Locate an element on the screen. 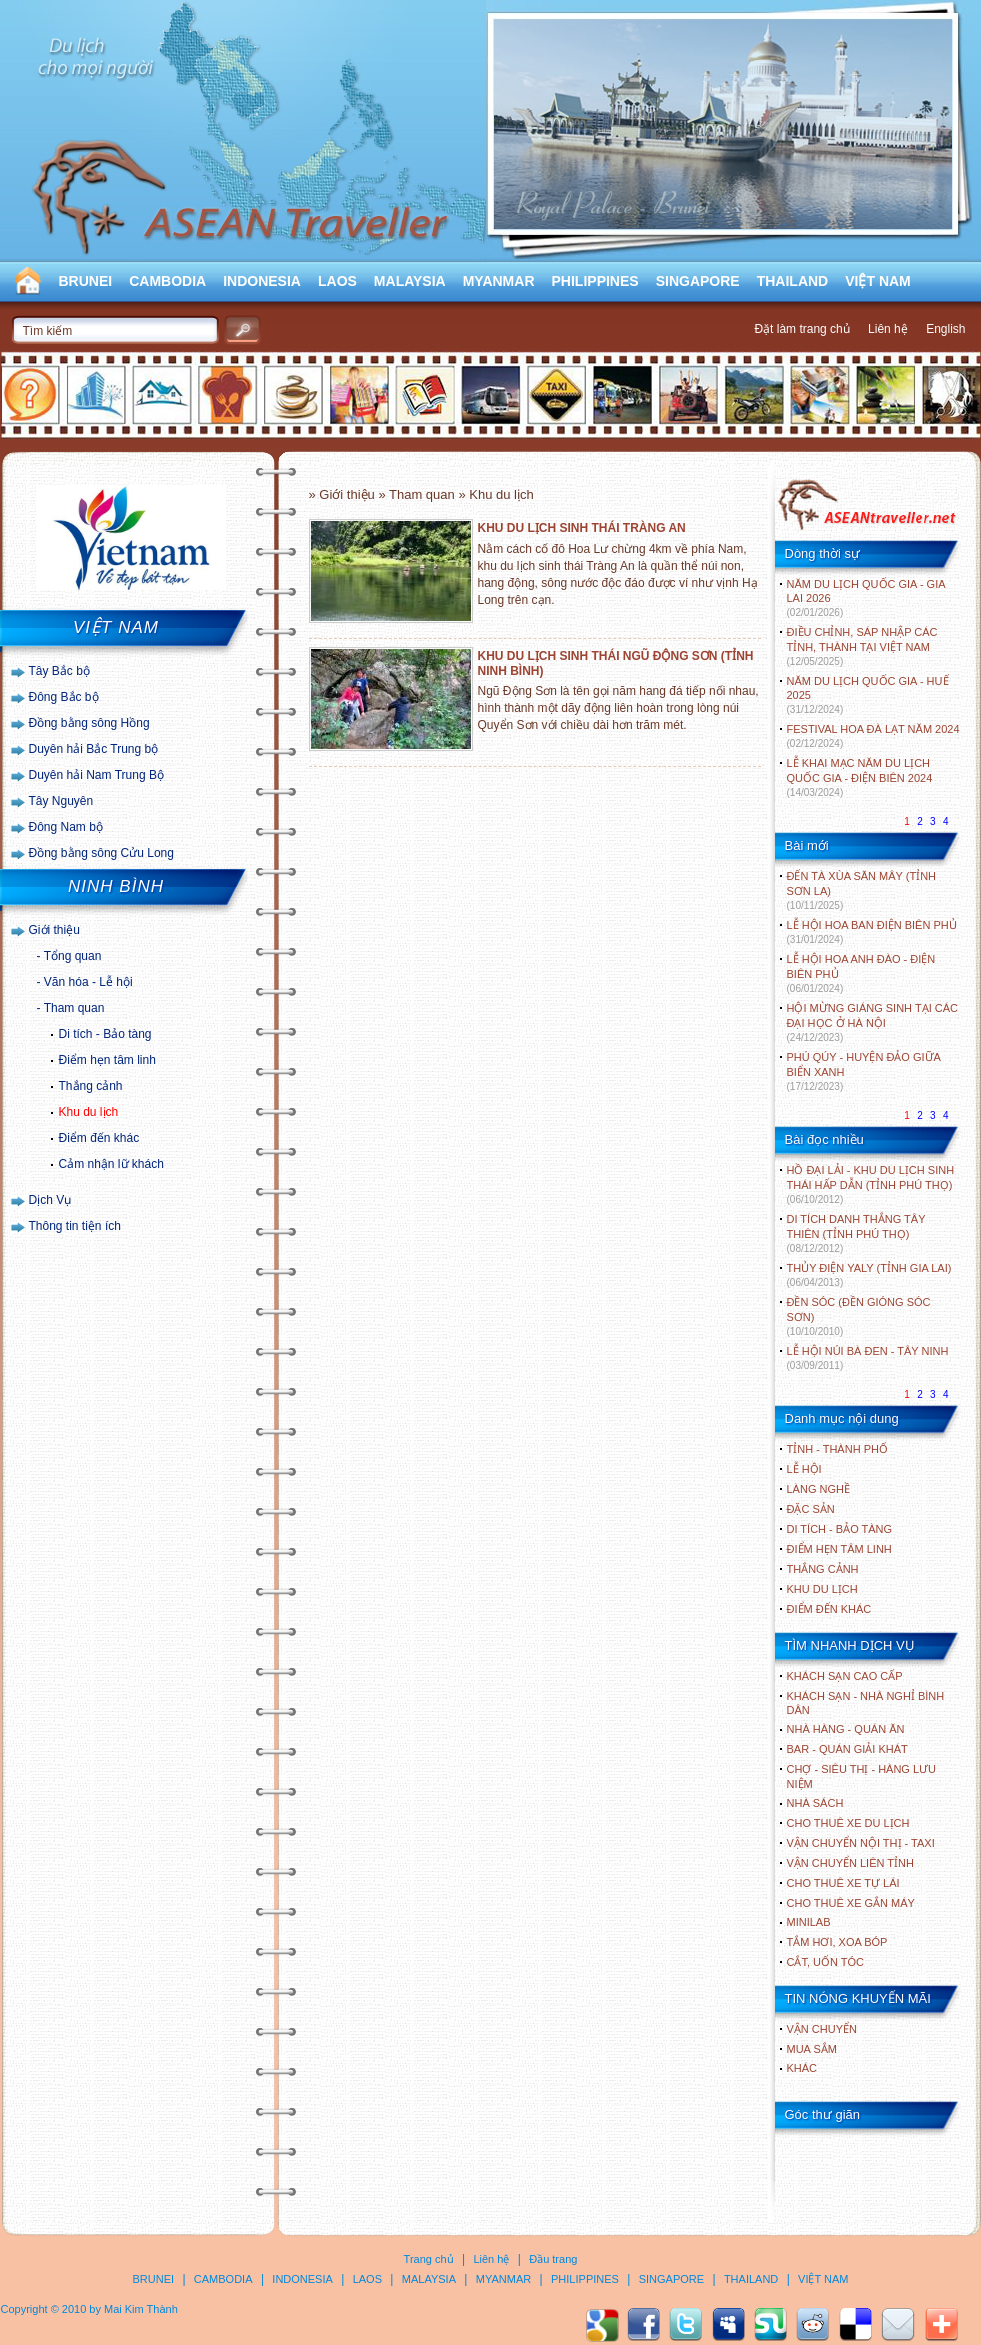 Image resolution: width=981 pixels, height=2345 pixels. Vận chuyển nội thị - Taxi is located at coordinates (861, 1843).